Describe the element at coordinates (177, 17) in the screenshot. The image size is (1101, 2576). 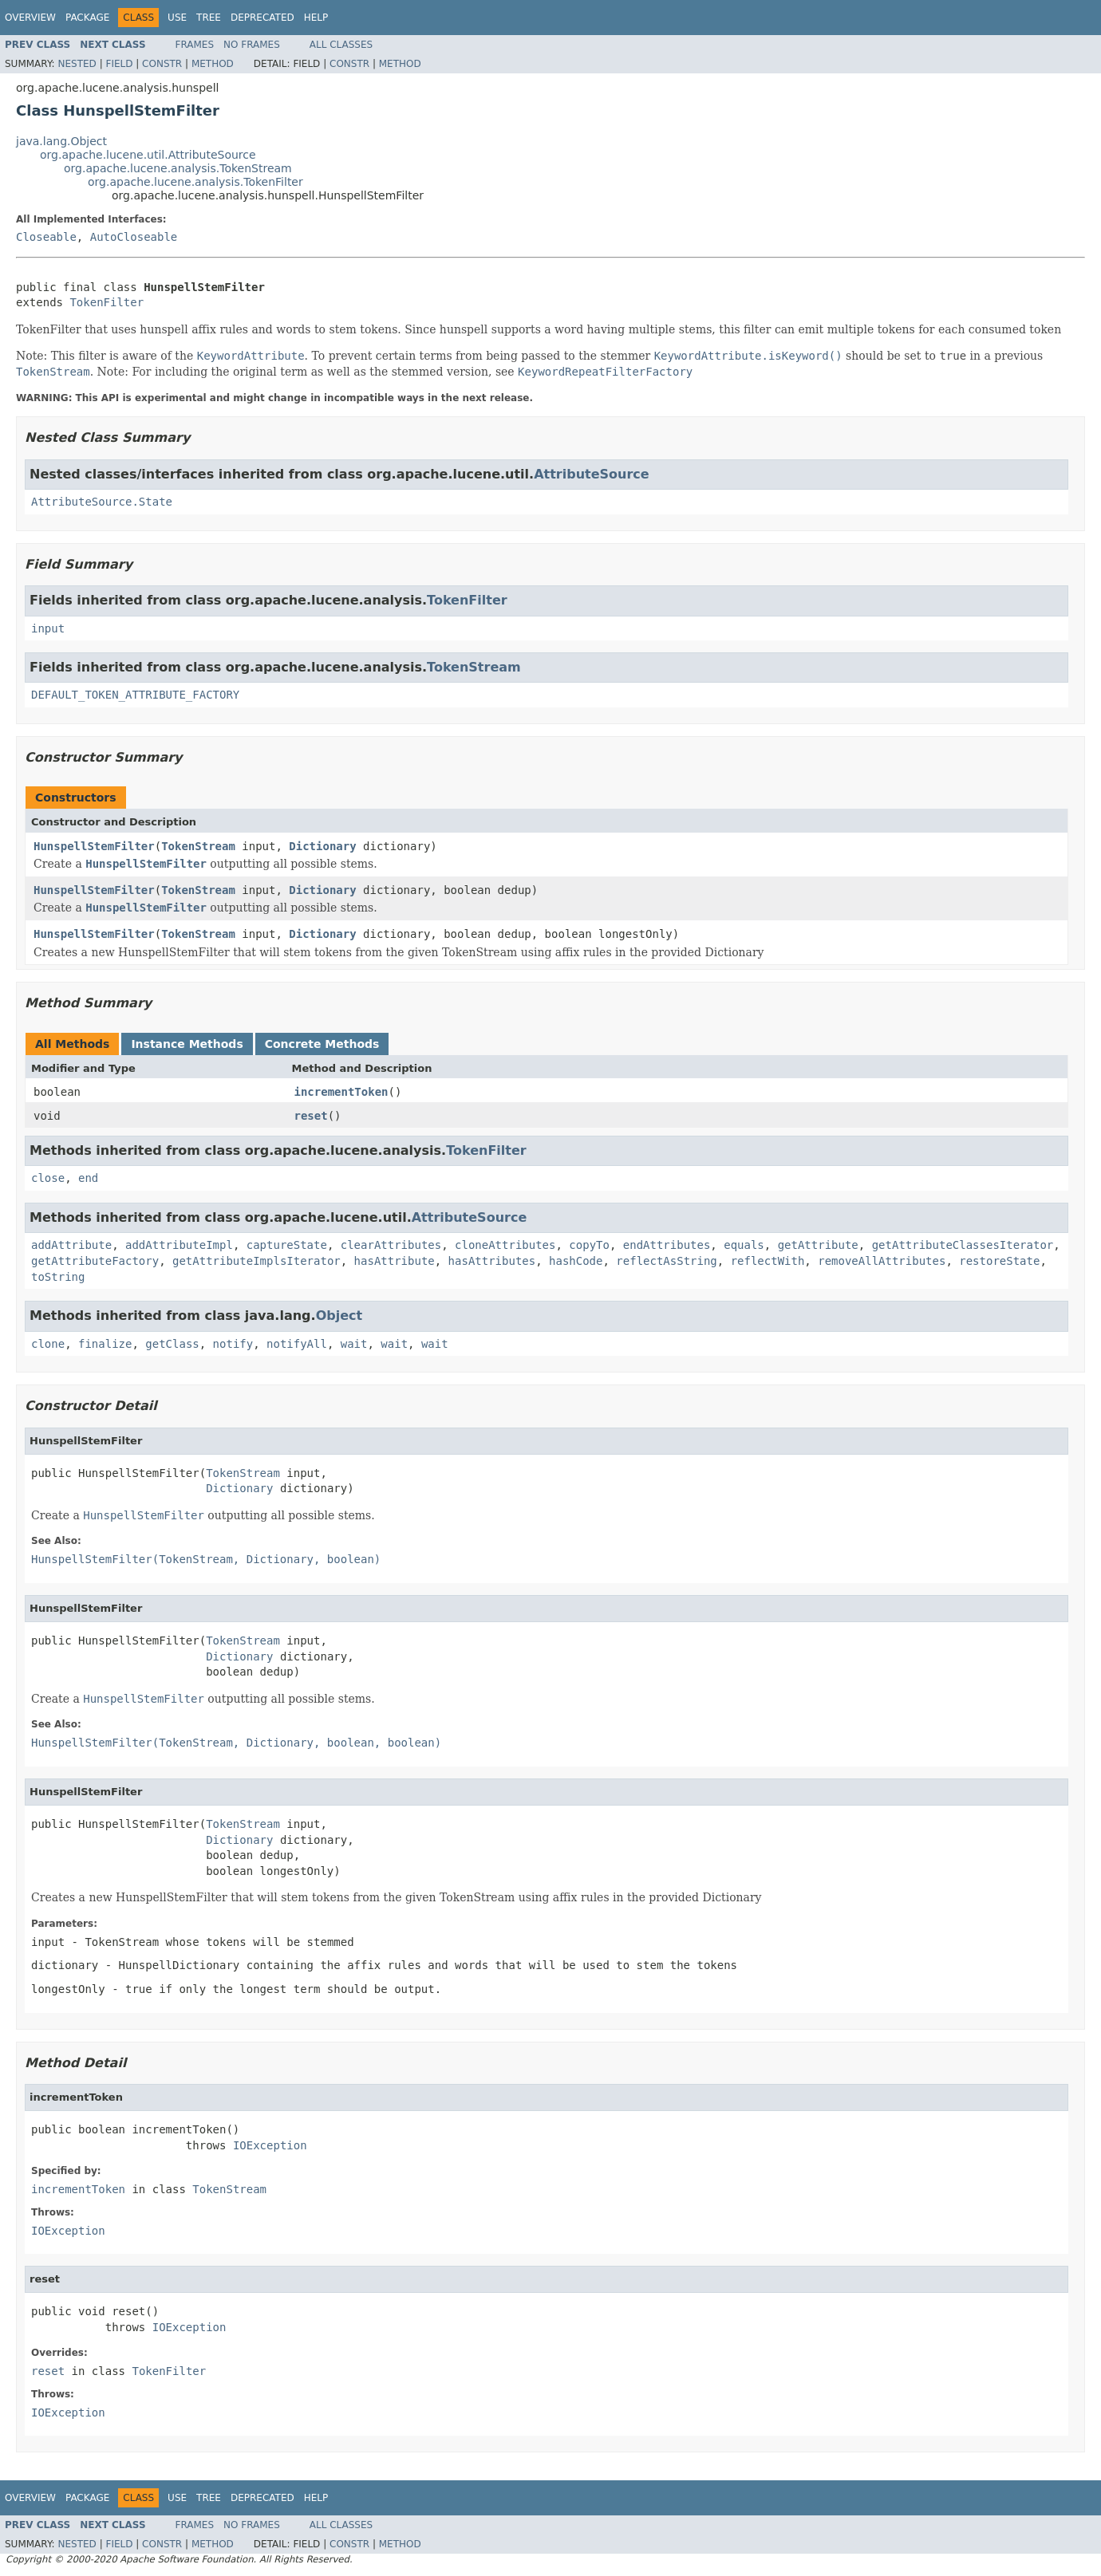
I see `Use` at that location.